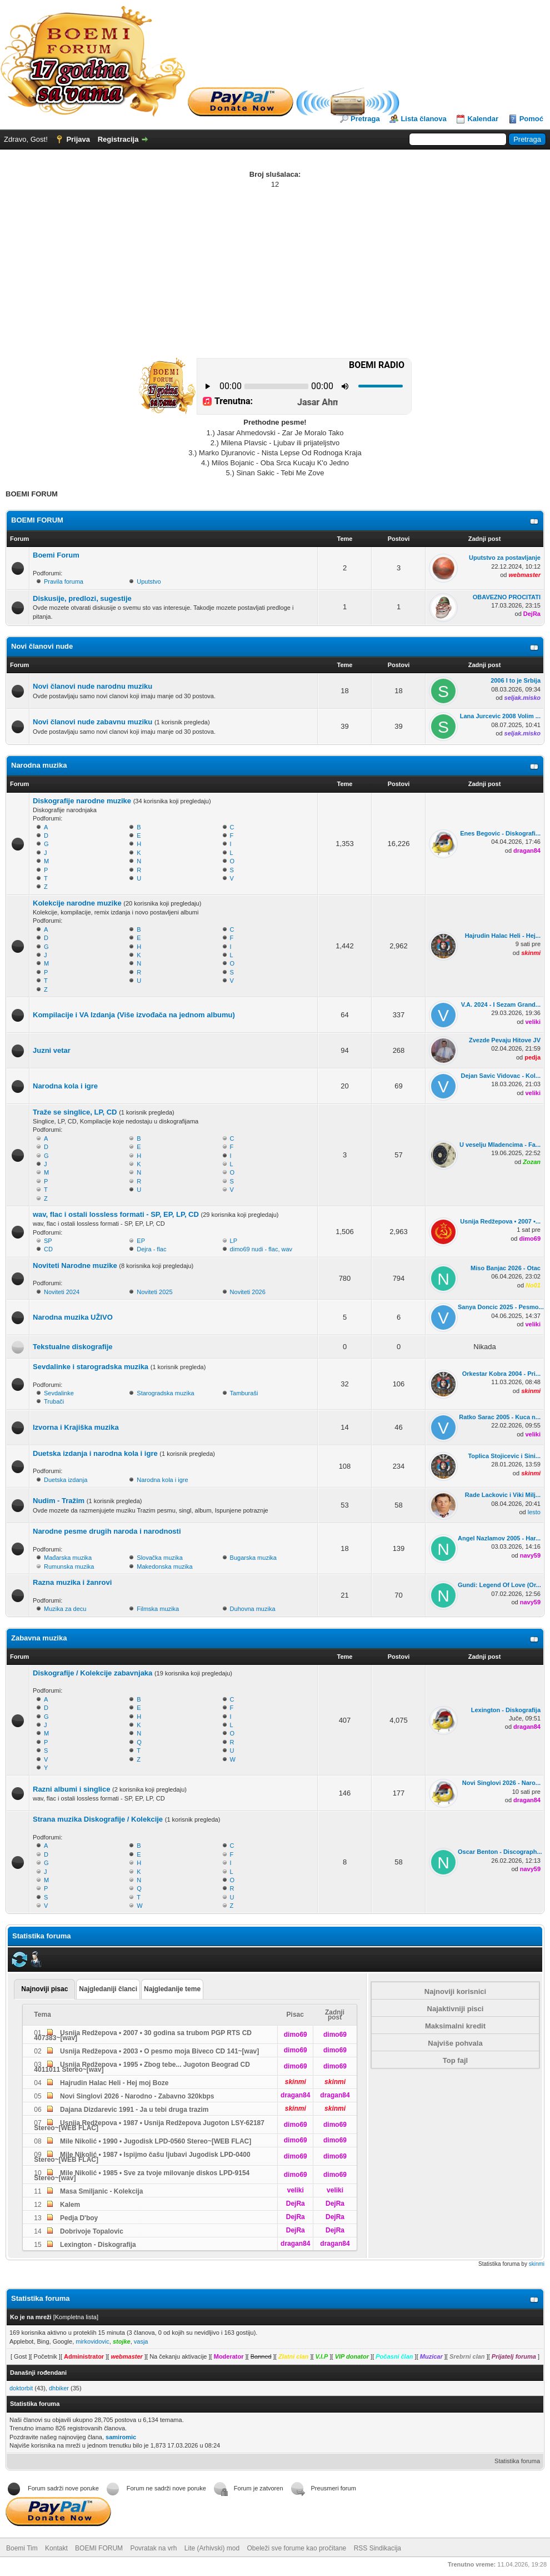  I want to click on Novi Singlovi 2026 - Narodno - Zabavno 320kbps, so click(136, 2096).